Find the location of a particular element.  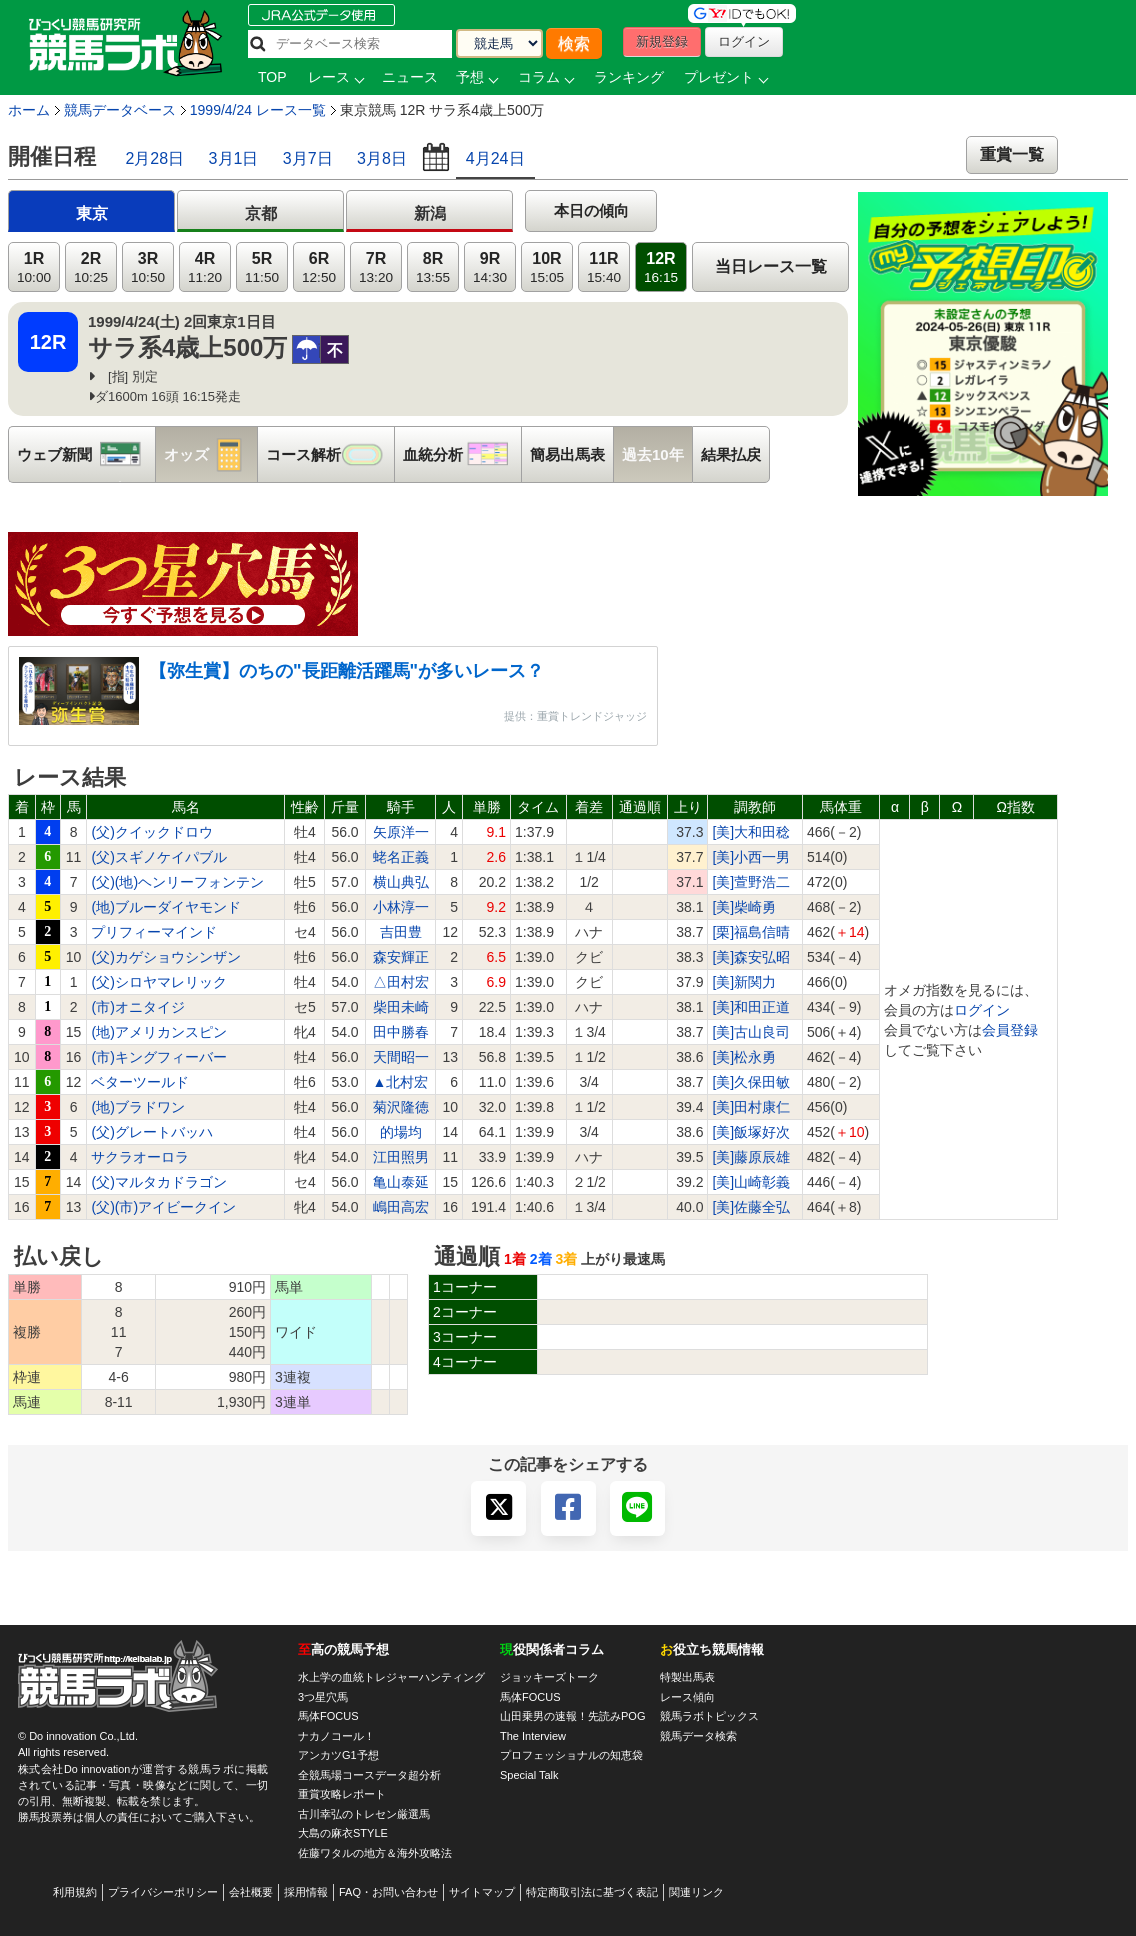

(父)グレートバッハ is located at coordinates (151, 1132).